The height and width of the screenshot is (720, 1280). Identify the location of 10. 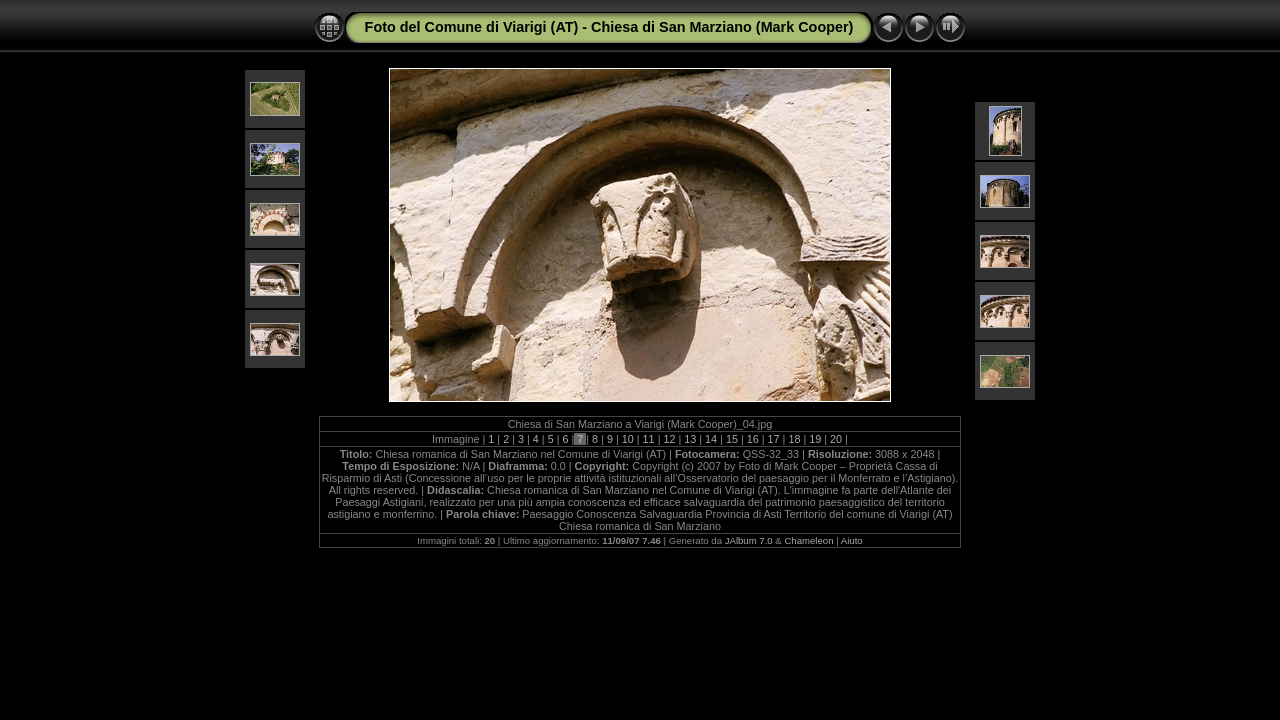
(628, 439).